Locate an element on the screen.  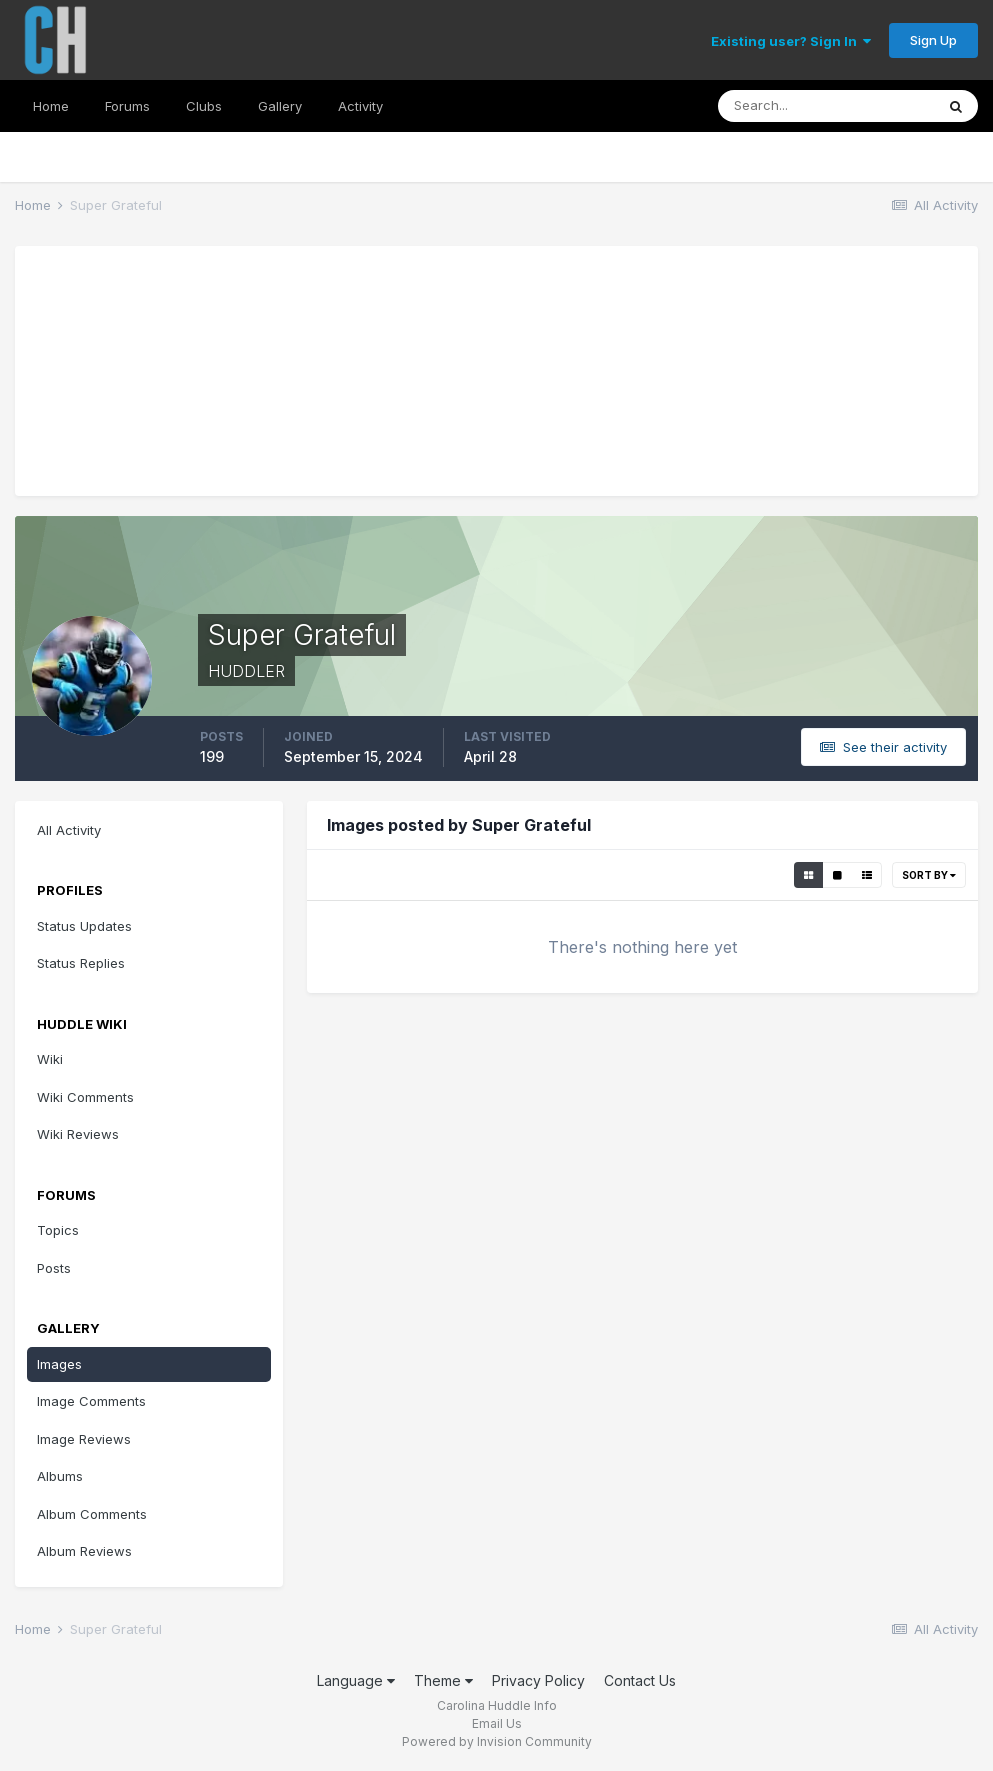
Wiki is located at coordinates (50, 1059).